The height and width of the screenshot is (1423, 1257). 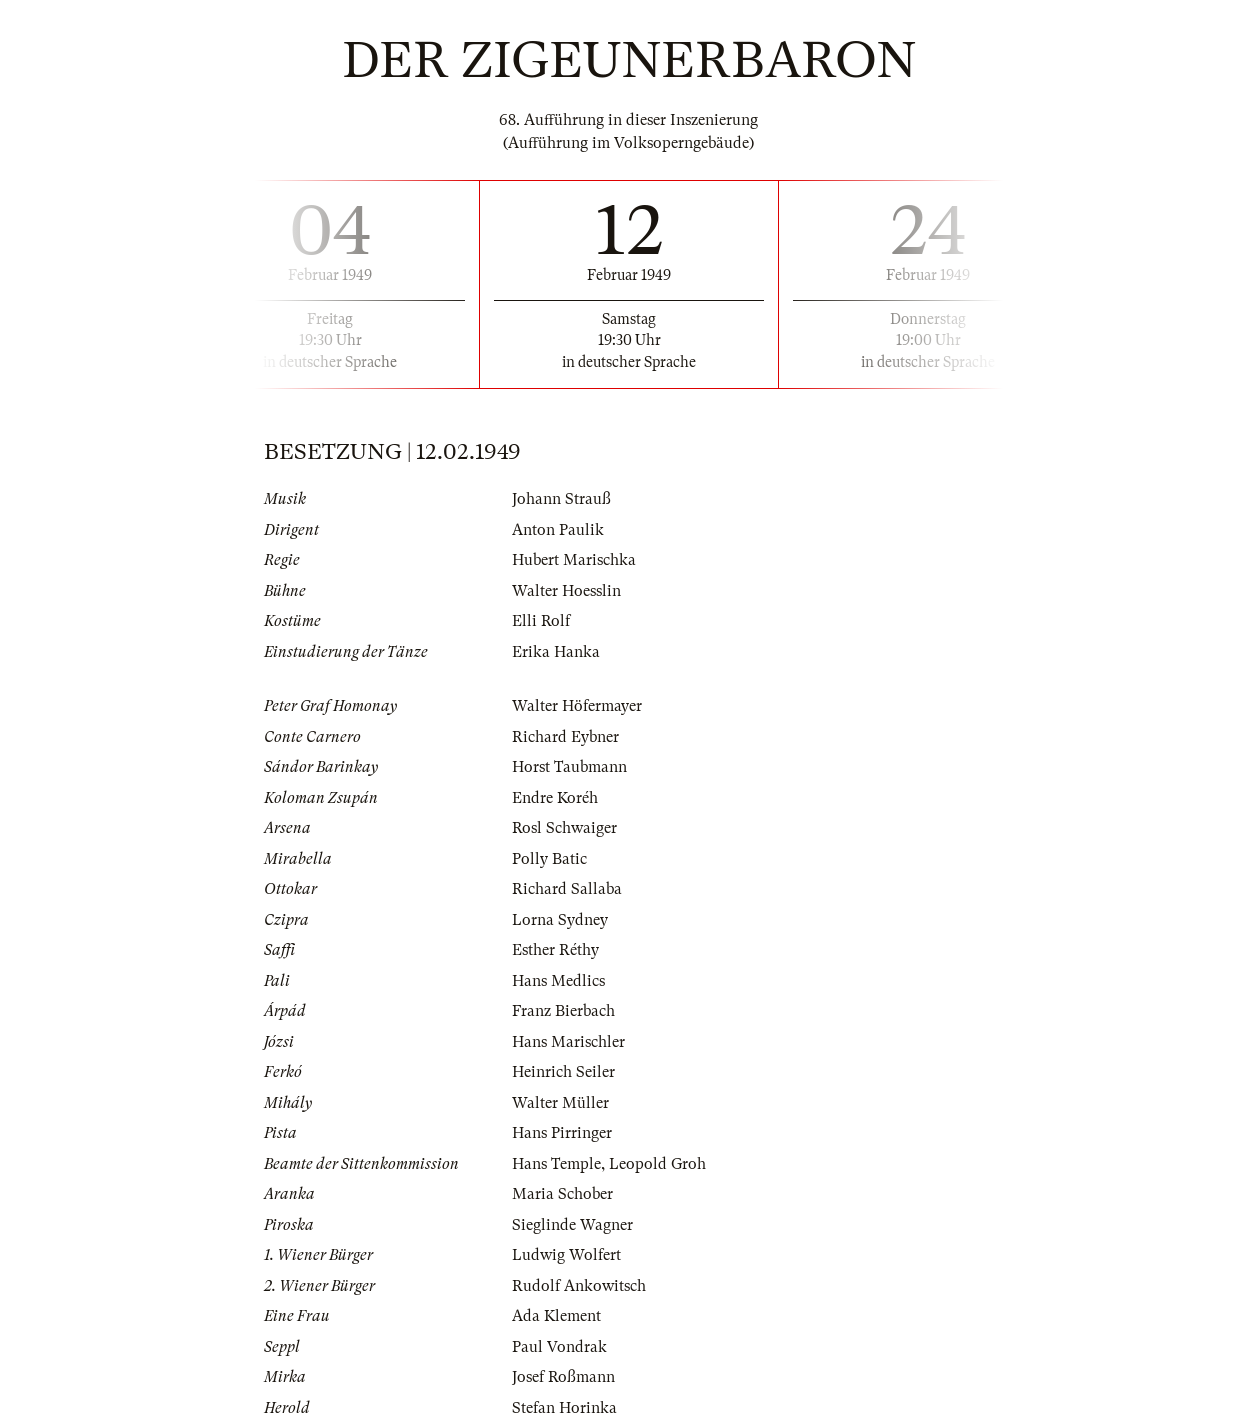 What do you see at coordinates (559, 1347) in the screenshot?
I see `Paul Vondrak` at bounding box center [559, 1347].